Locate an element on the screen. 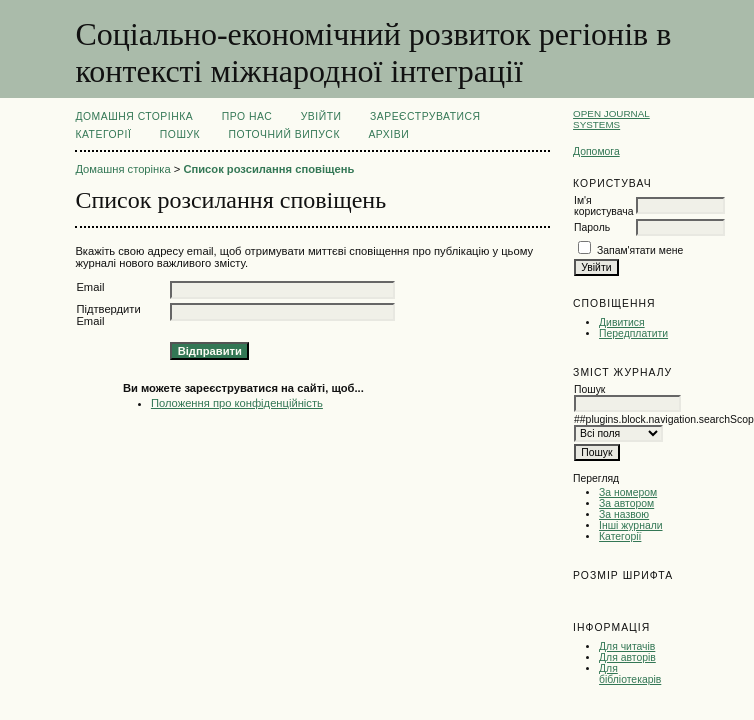 This screenshot has width=754, height=720. Допомога is located at coordinates (596, 151).